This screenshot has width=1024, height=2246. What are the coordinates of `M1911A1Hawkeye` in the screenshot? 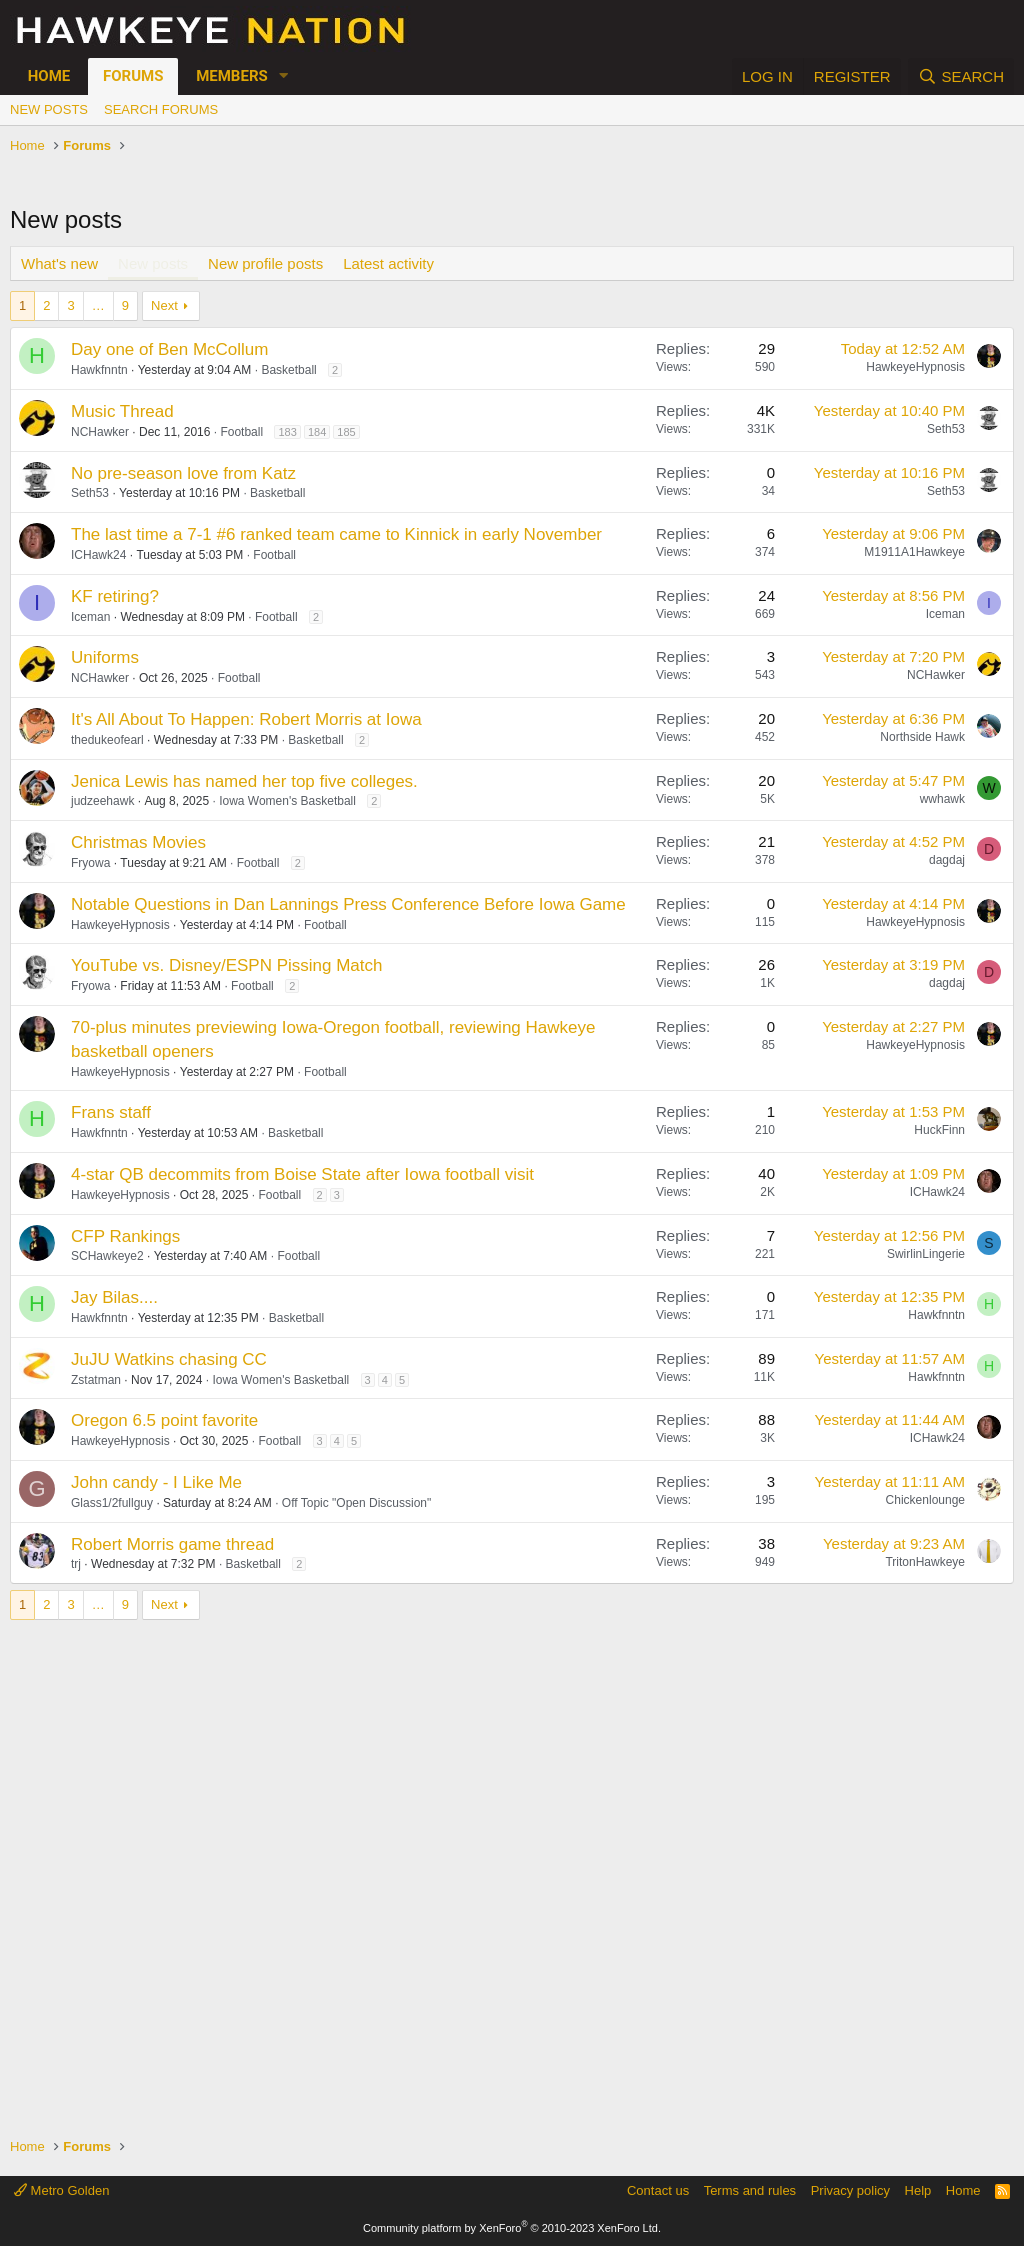 It's located at (914, 552).